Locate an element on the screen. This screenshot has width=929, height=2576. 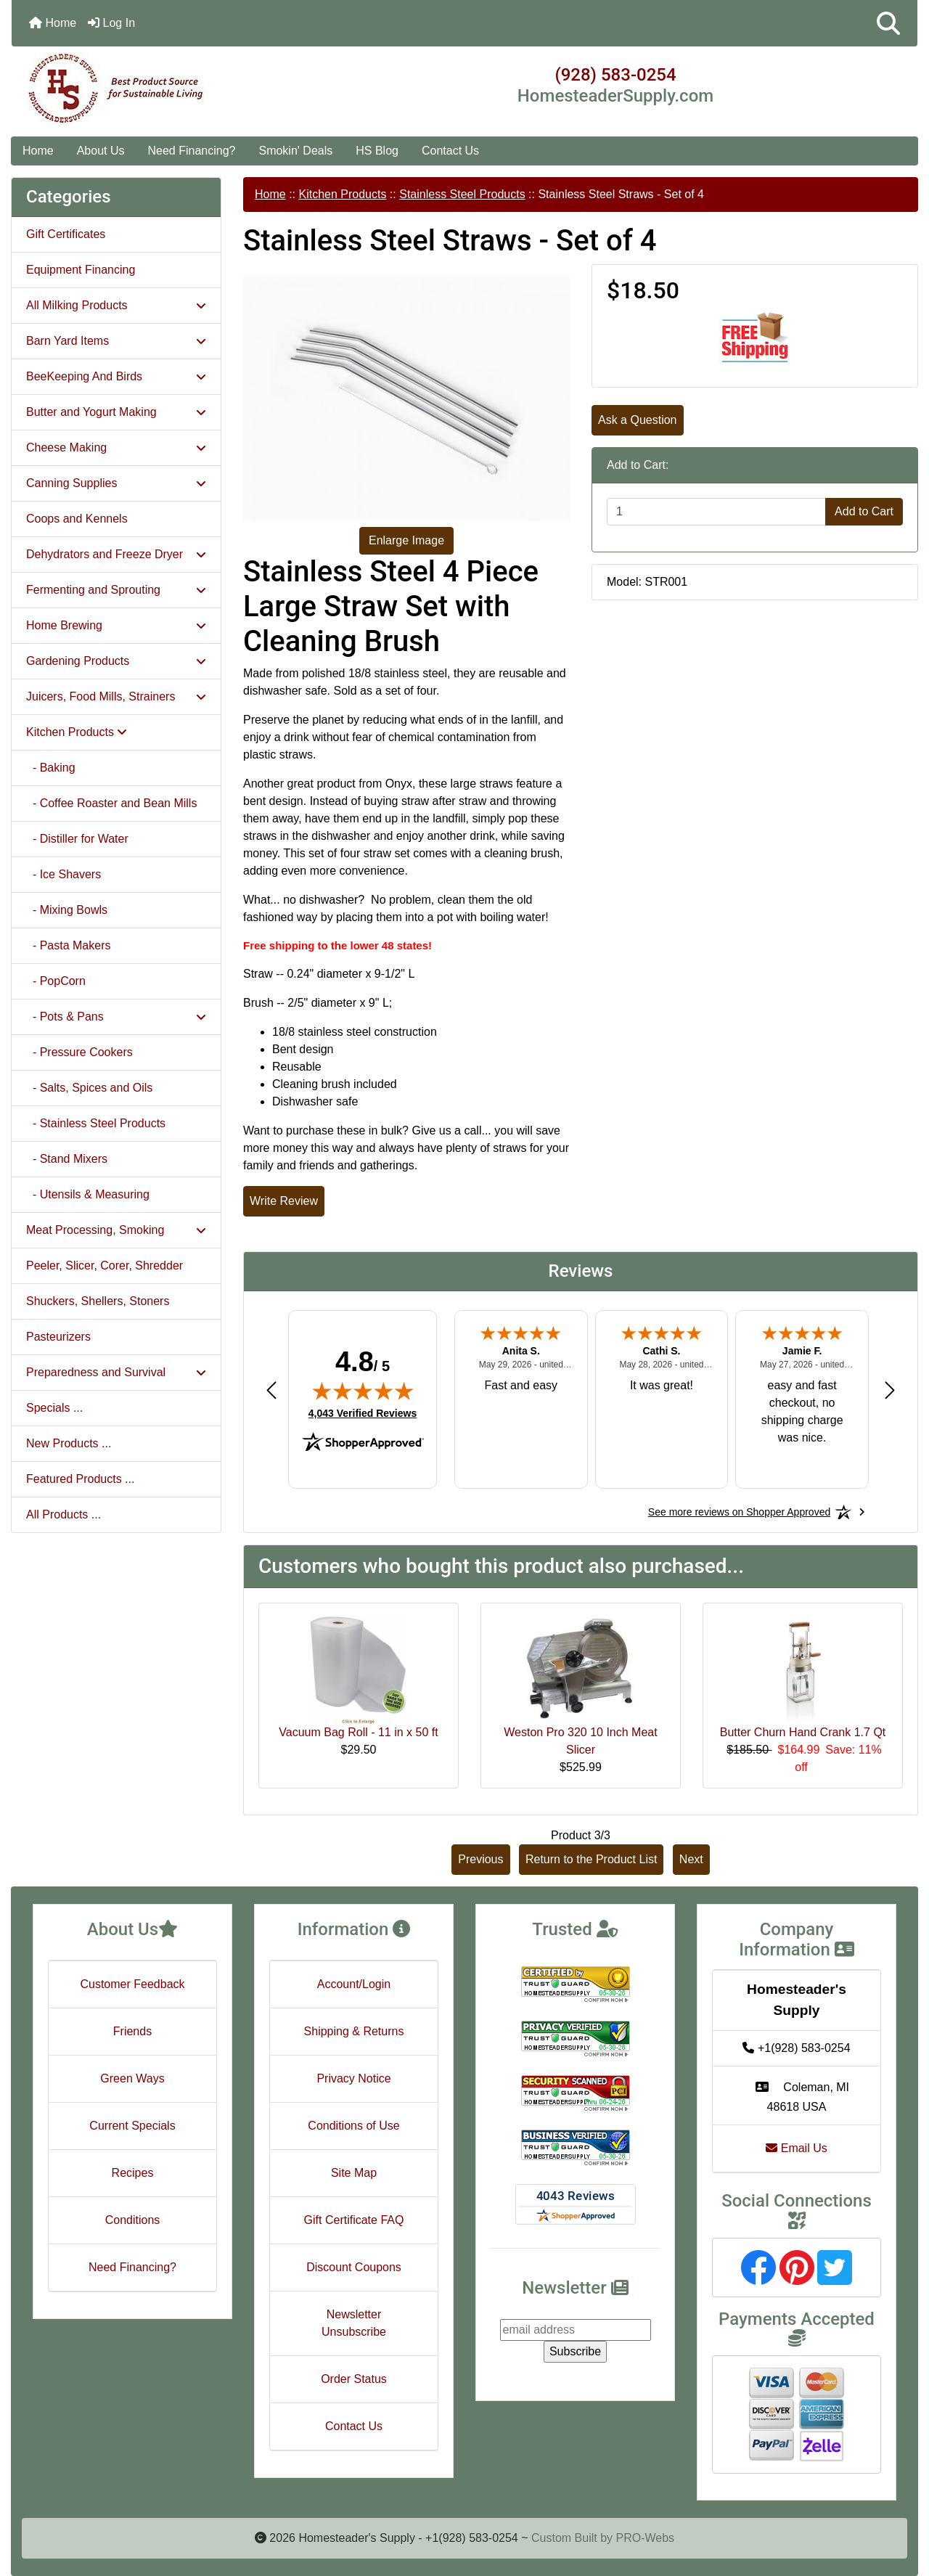
Specials ... is located at coordinates (54, 1408).